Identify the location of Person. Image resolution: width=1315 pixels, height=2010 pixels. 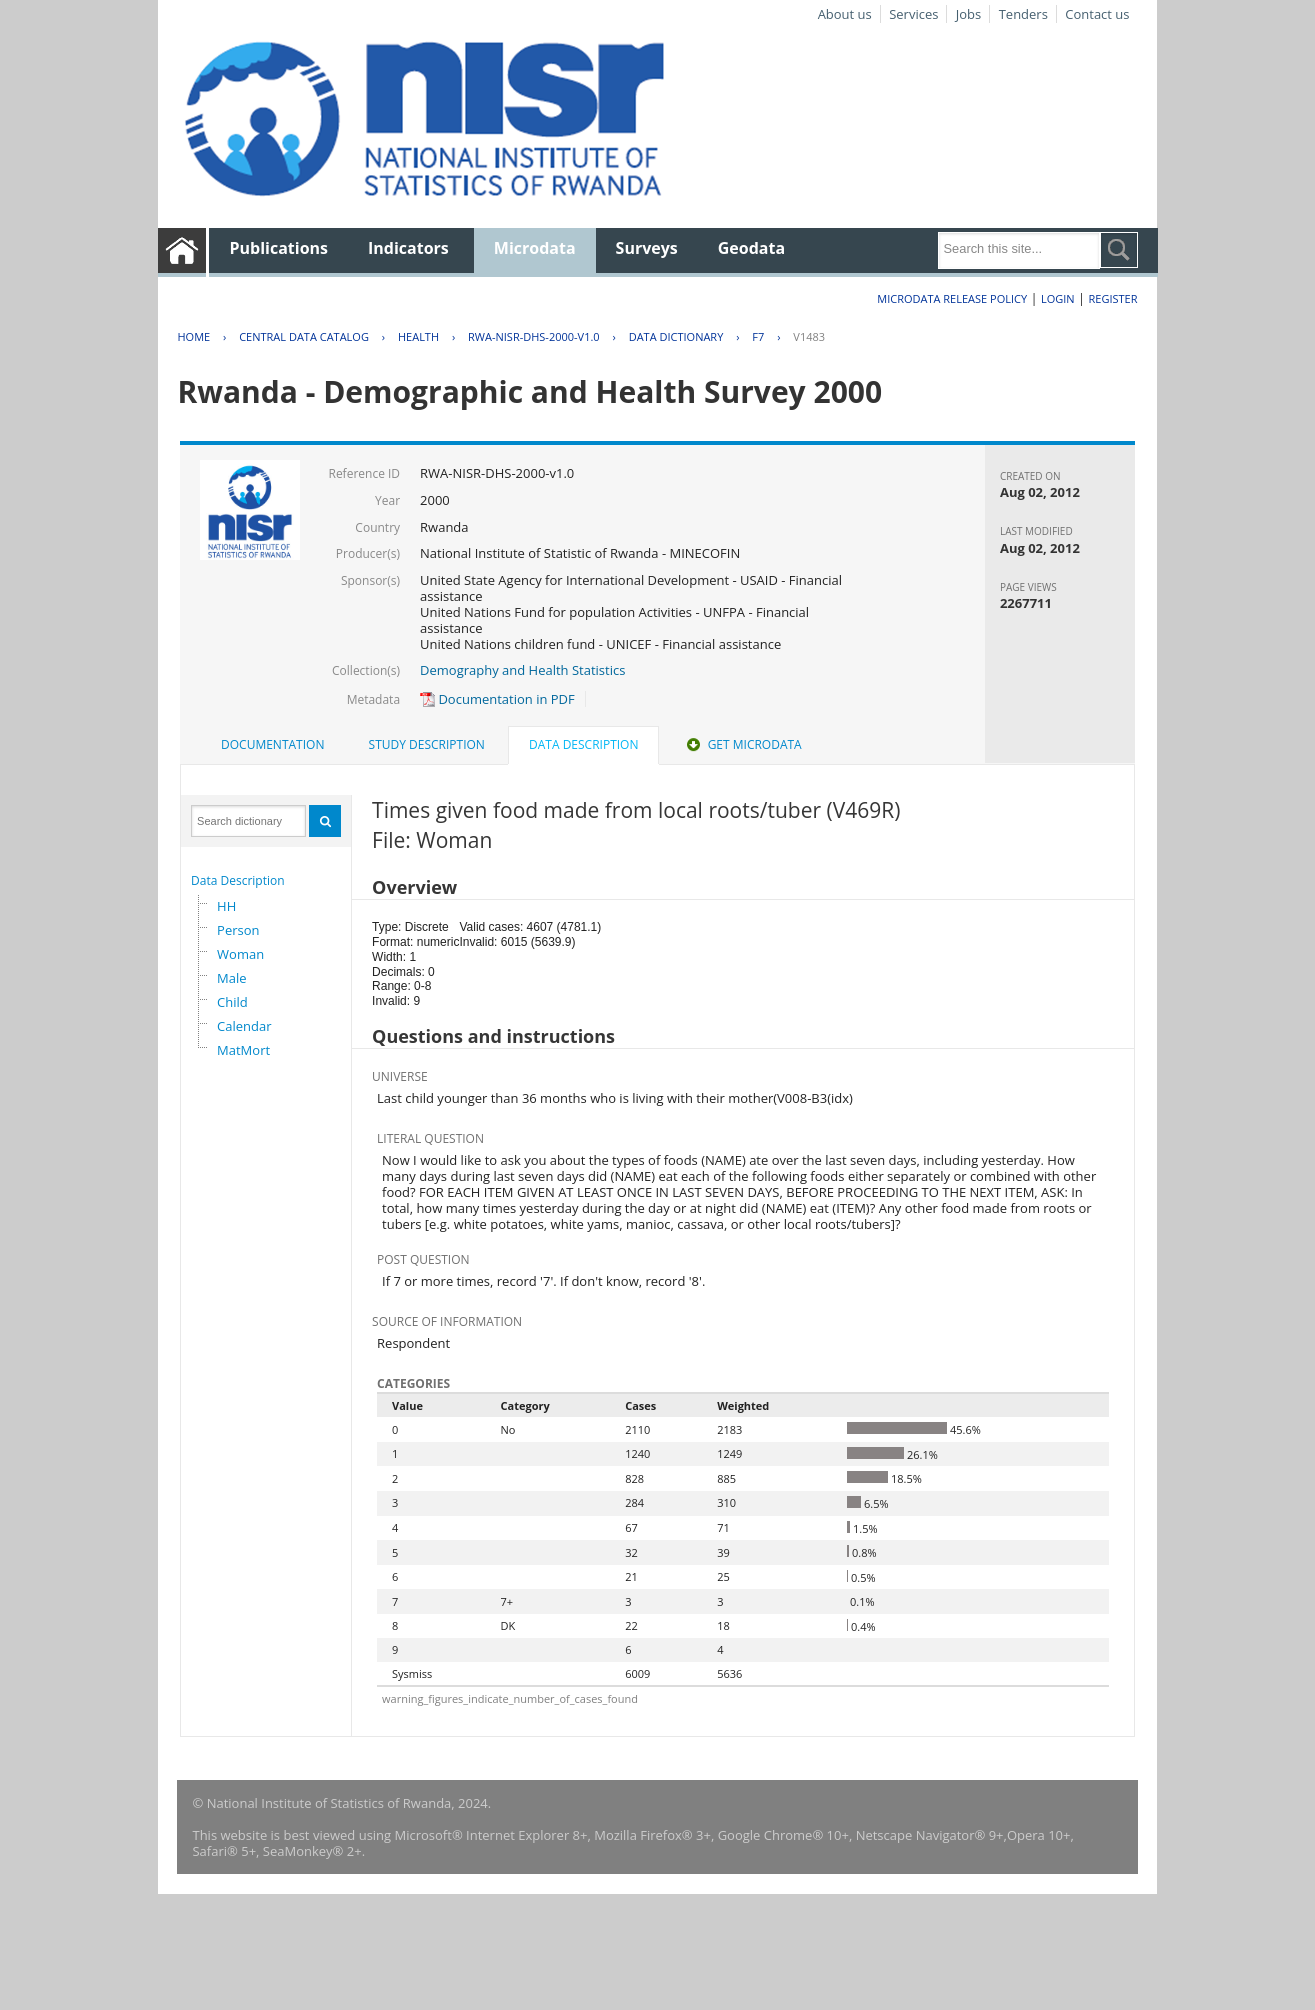
(238, 930).